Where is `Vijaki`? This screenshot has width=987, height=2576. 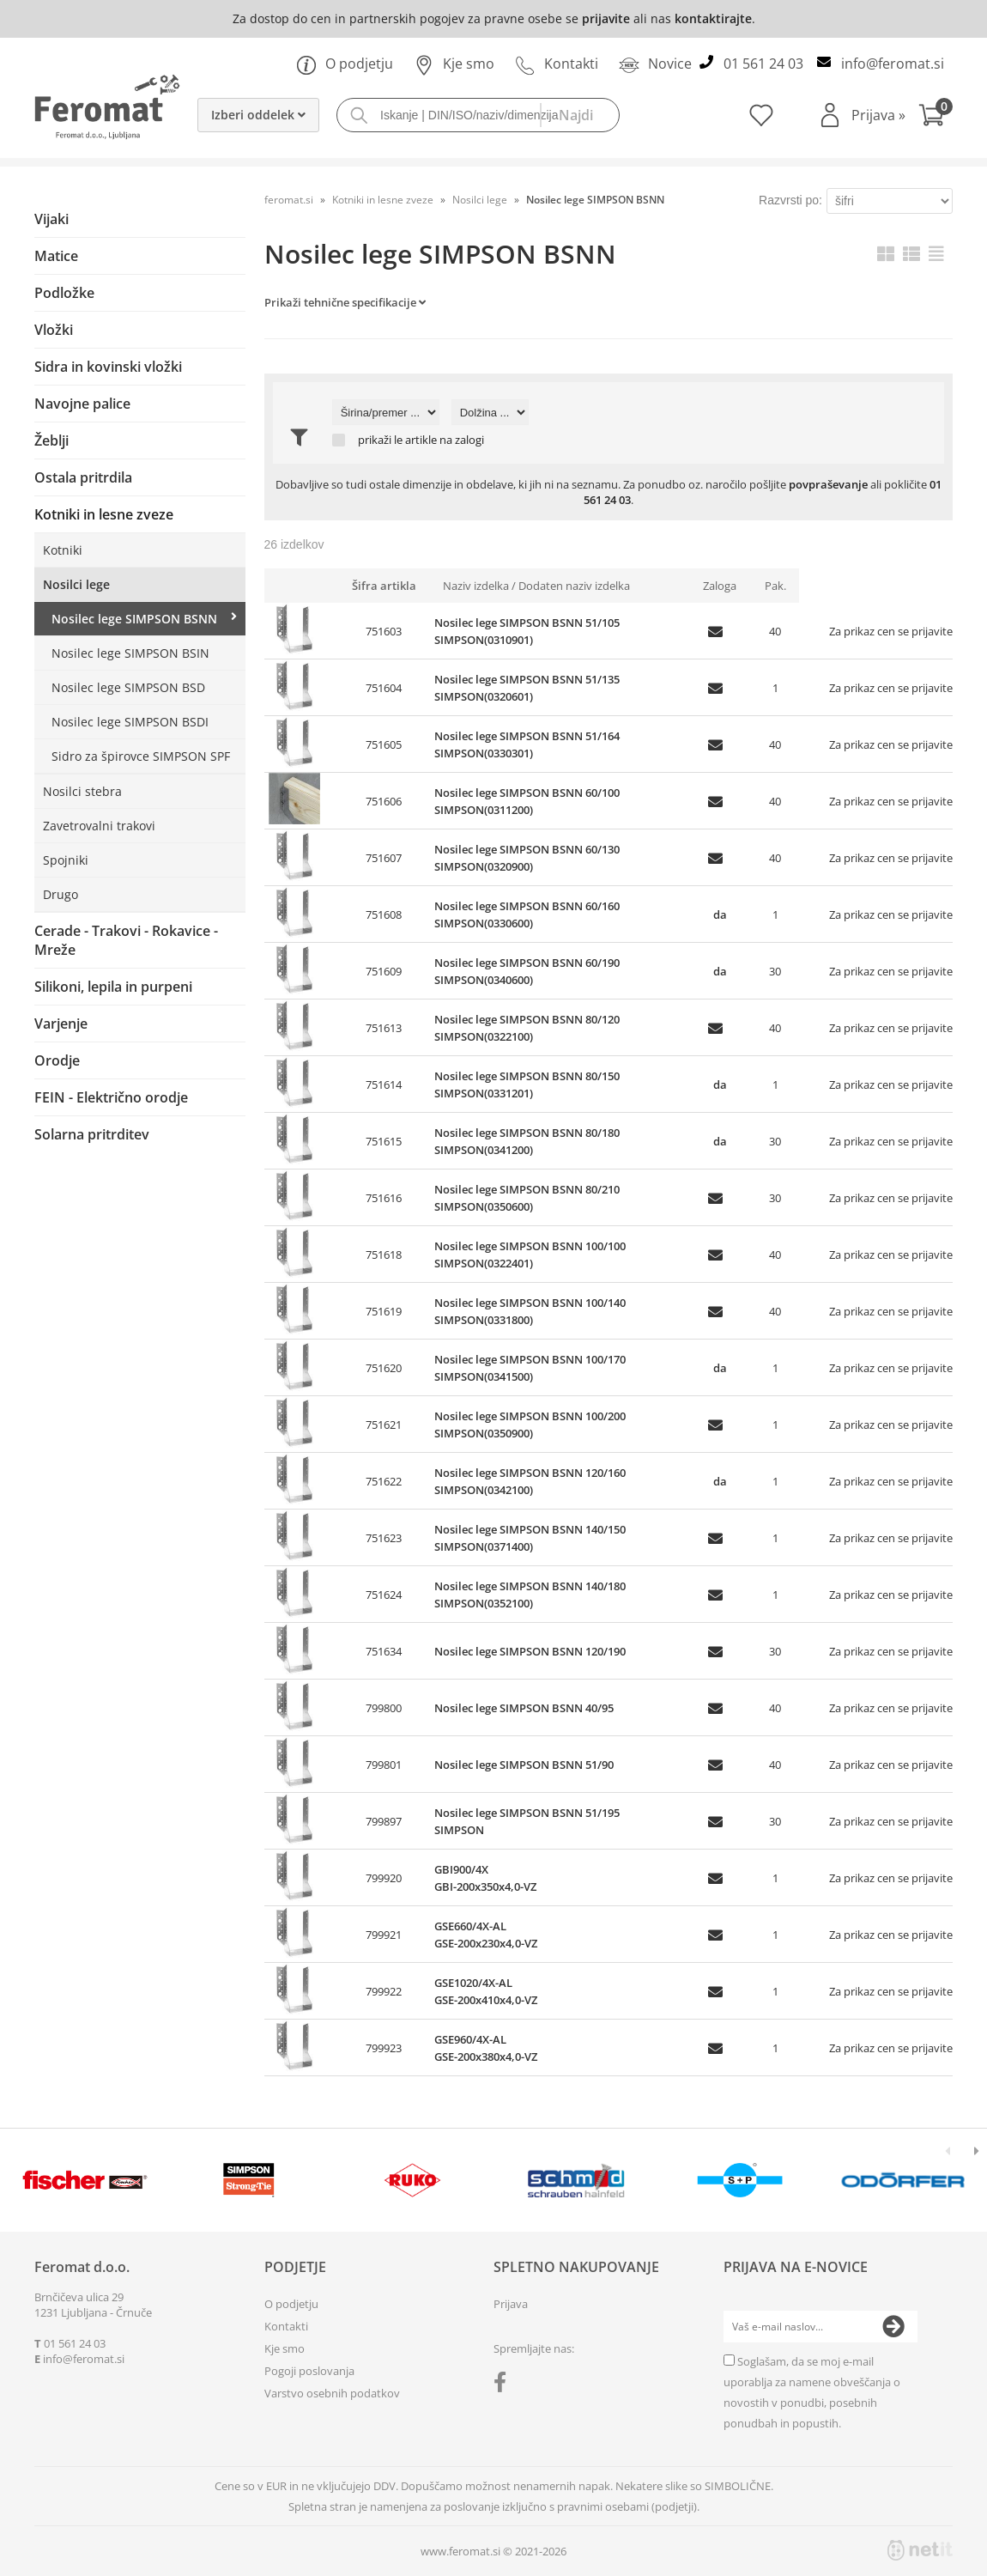 Vijaki is located at coordinates (51, 219).